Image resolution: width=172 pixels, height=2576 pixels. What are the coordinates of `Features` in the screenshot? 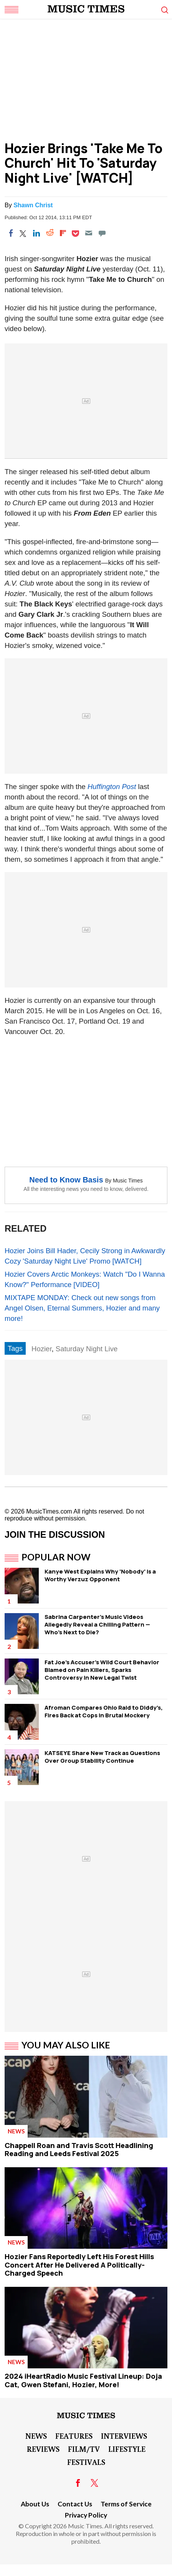 It's located at (74, 2436).